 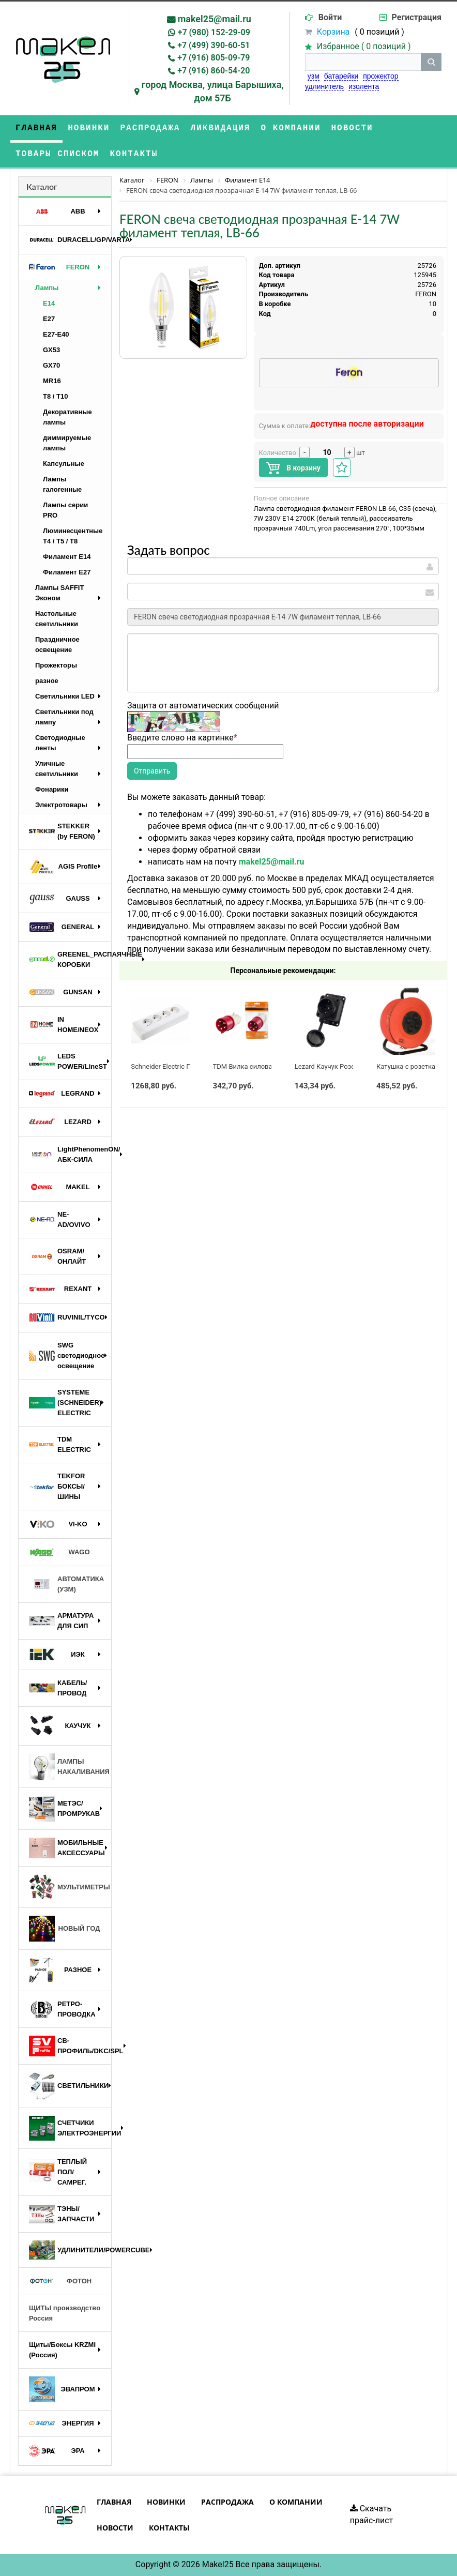 What do you see at coordinates (213, 45) in the screenshot?
I see `+7 (499) 390-60-51` at bounding box center [213, 45].